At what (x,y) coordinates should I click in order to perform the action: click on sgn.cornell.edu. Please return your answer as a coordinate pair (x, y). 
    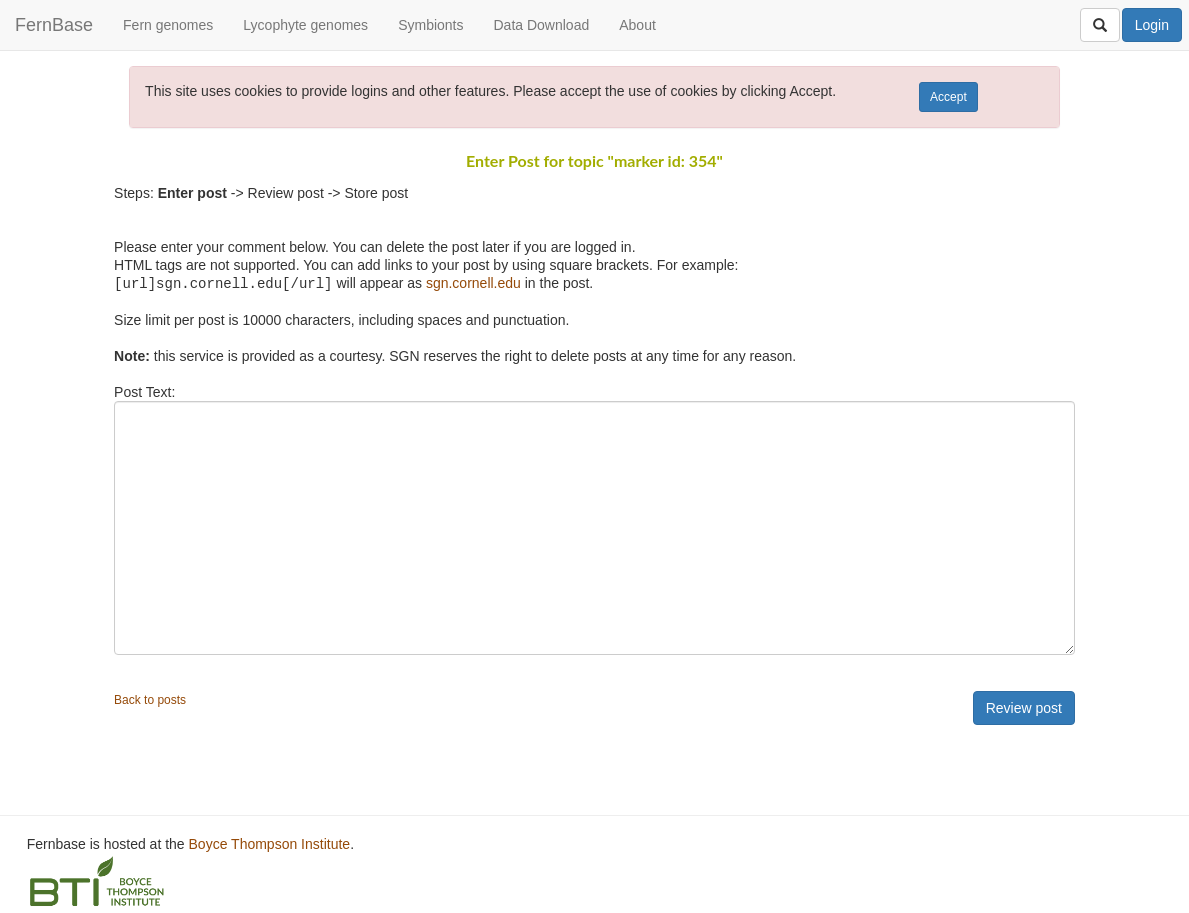
    Looking at the image, I should click on (473, 283).